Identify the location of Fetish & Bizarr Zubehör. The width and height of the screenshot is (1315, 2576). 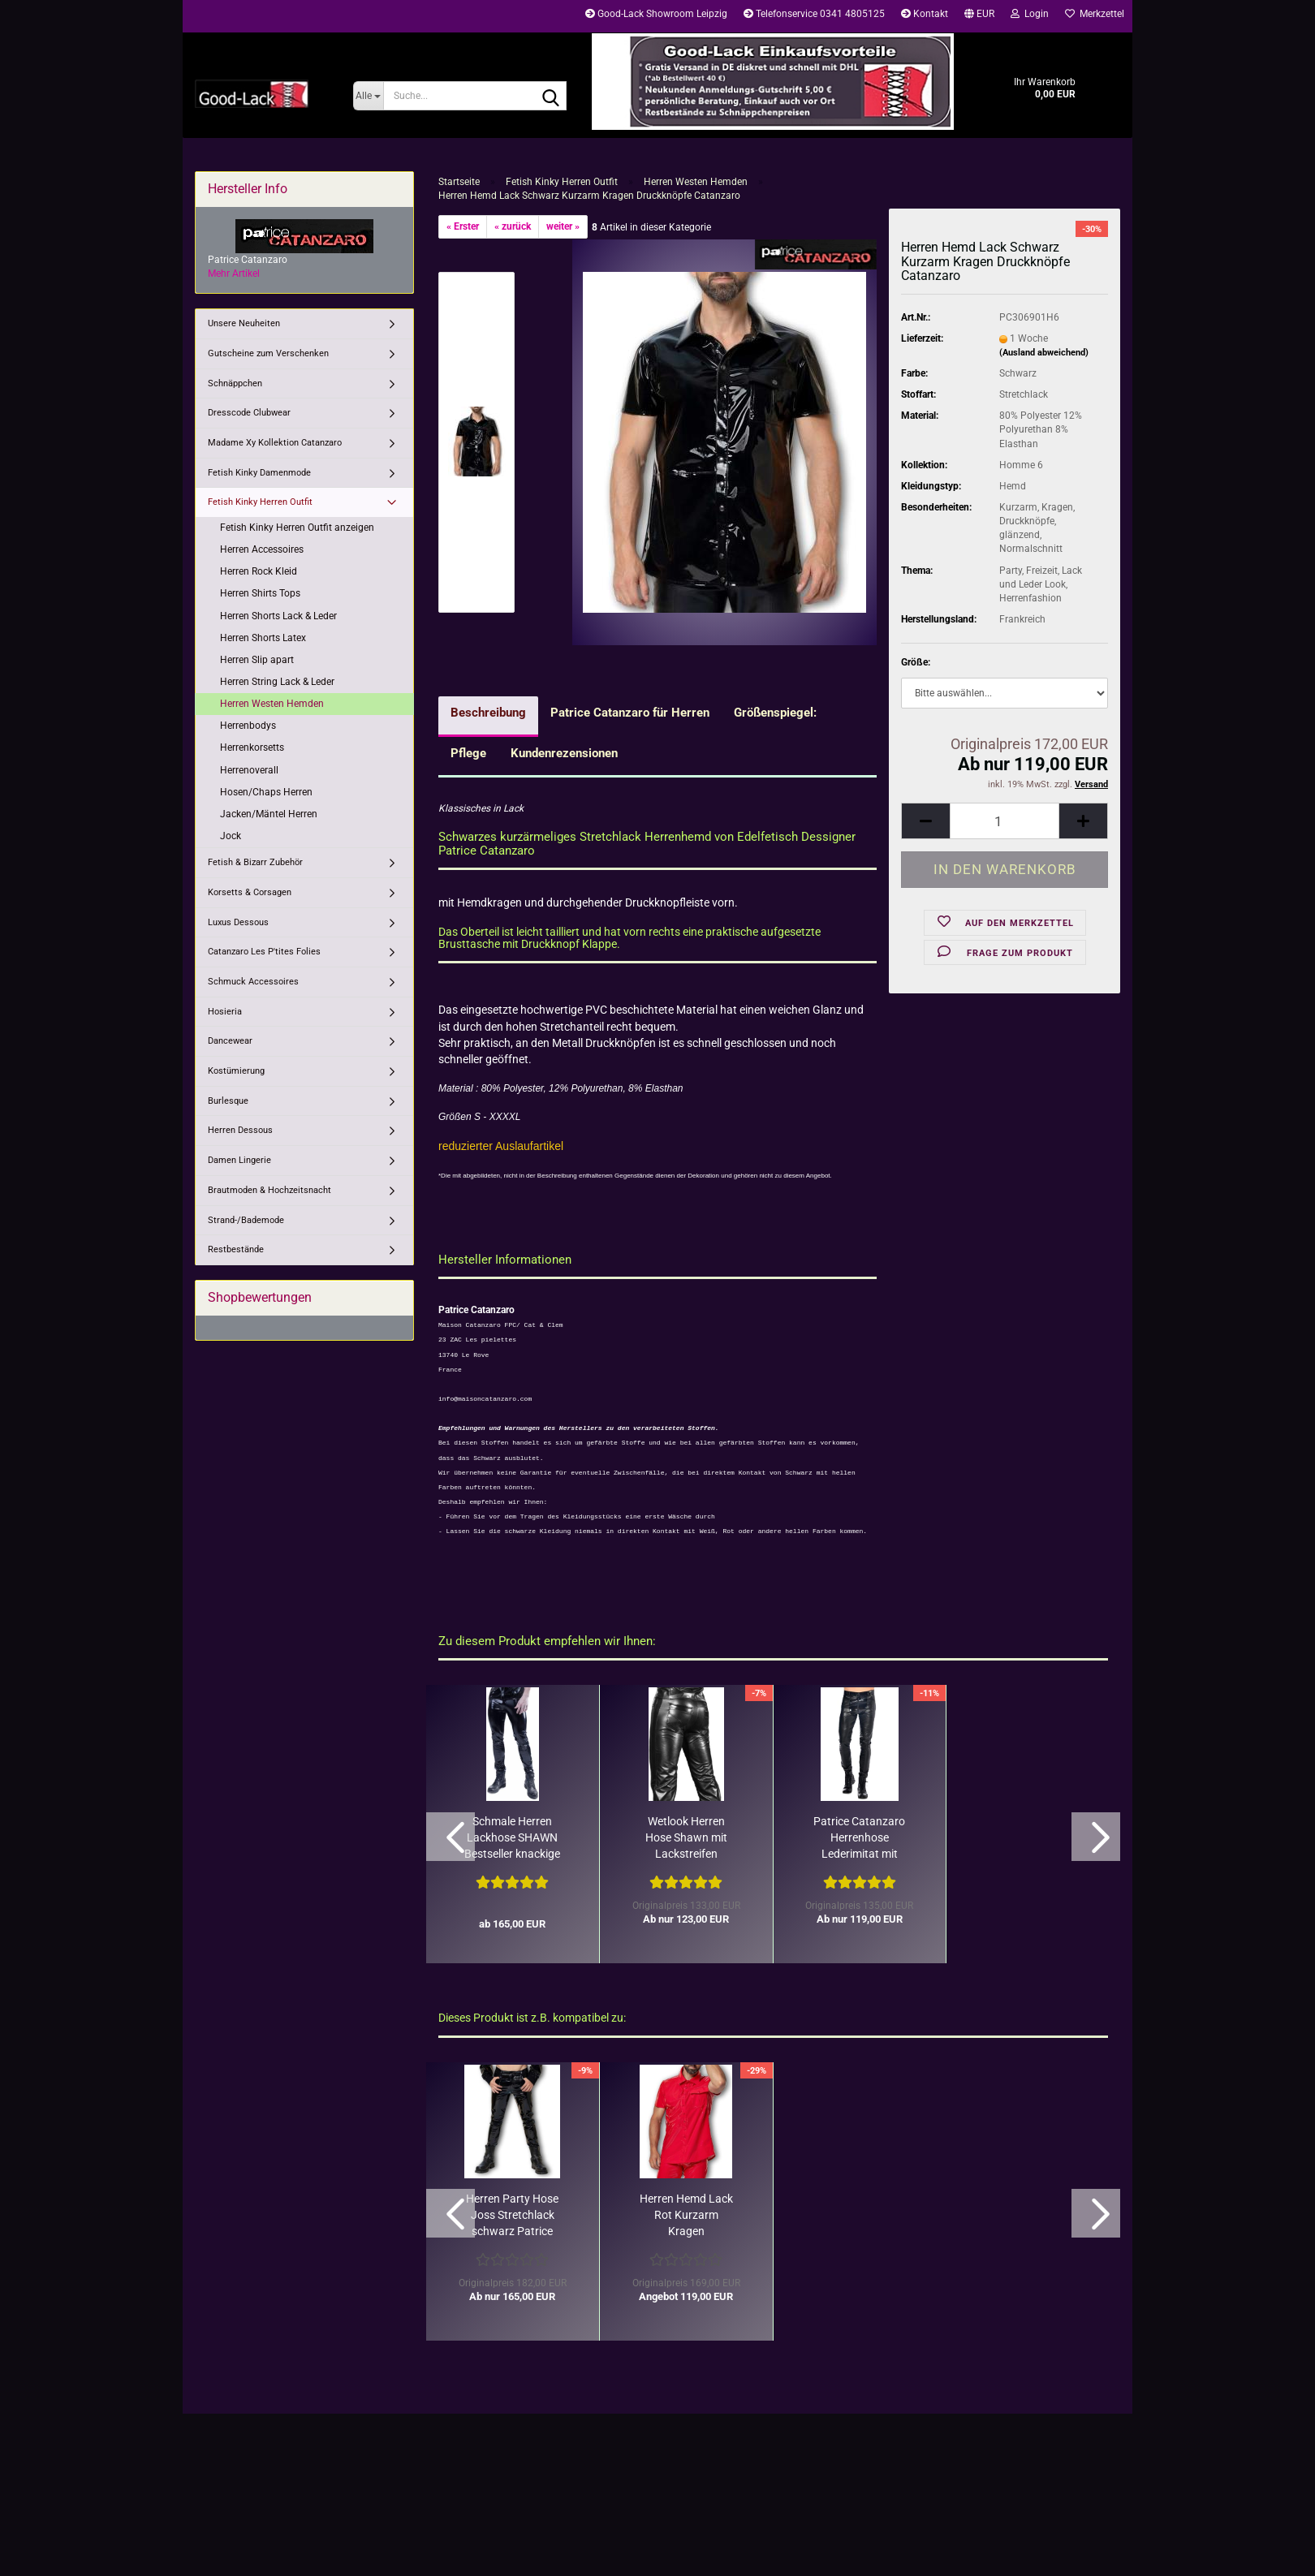
(255, 862).